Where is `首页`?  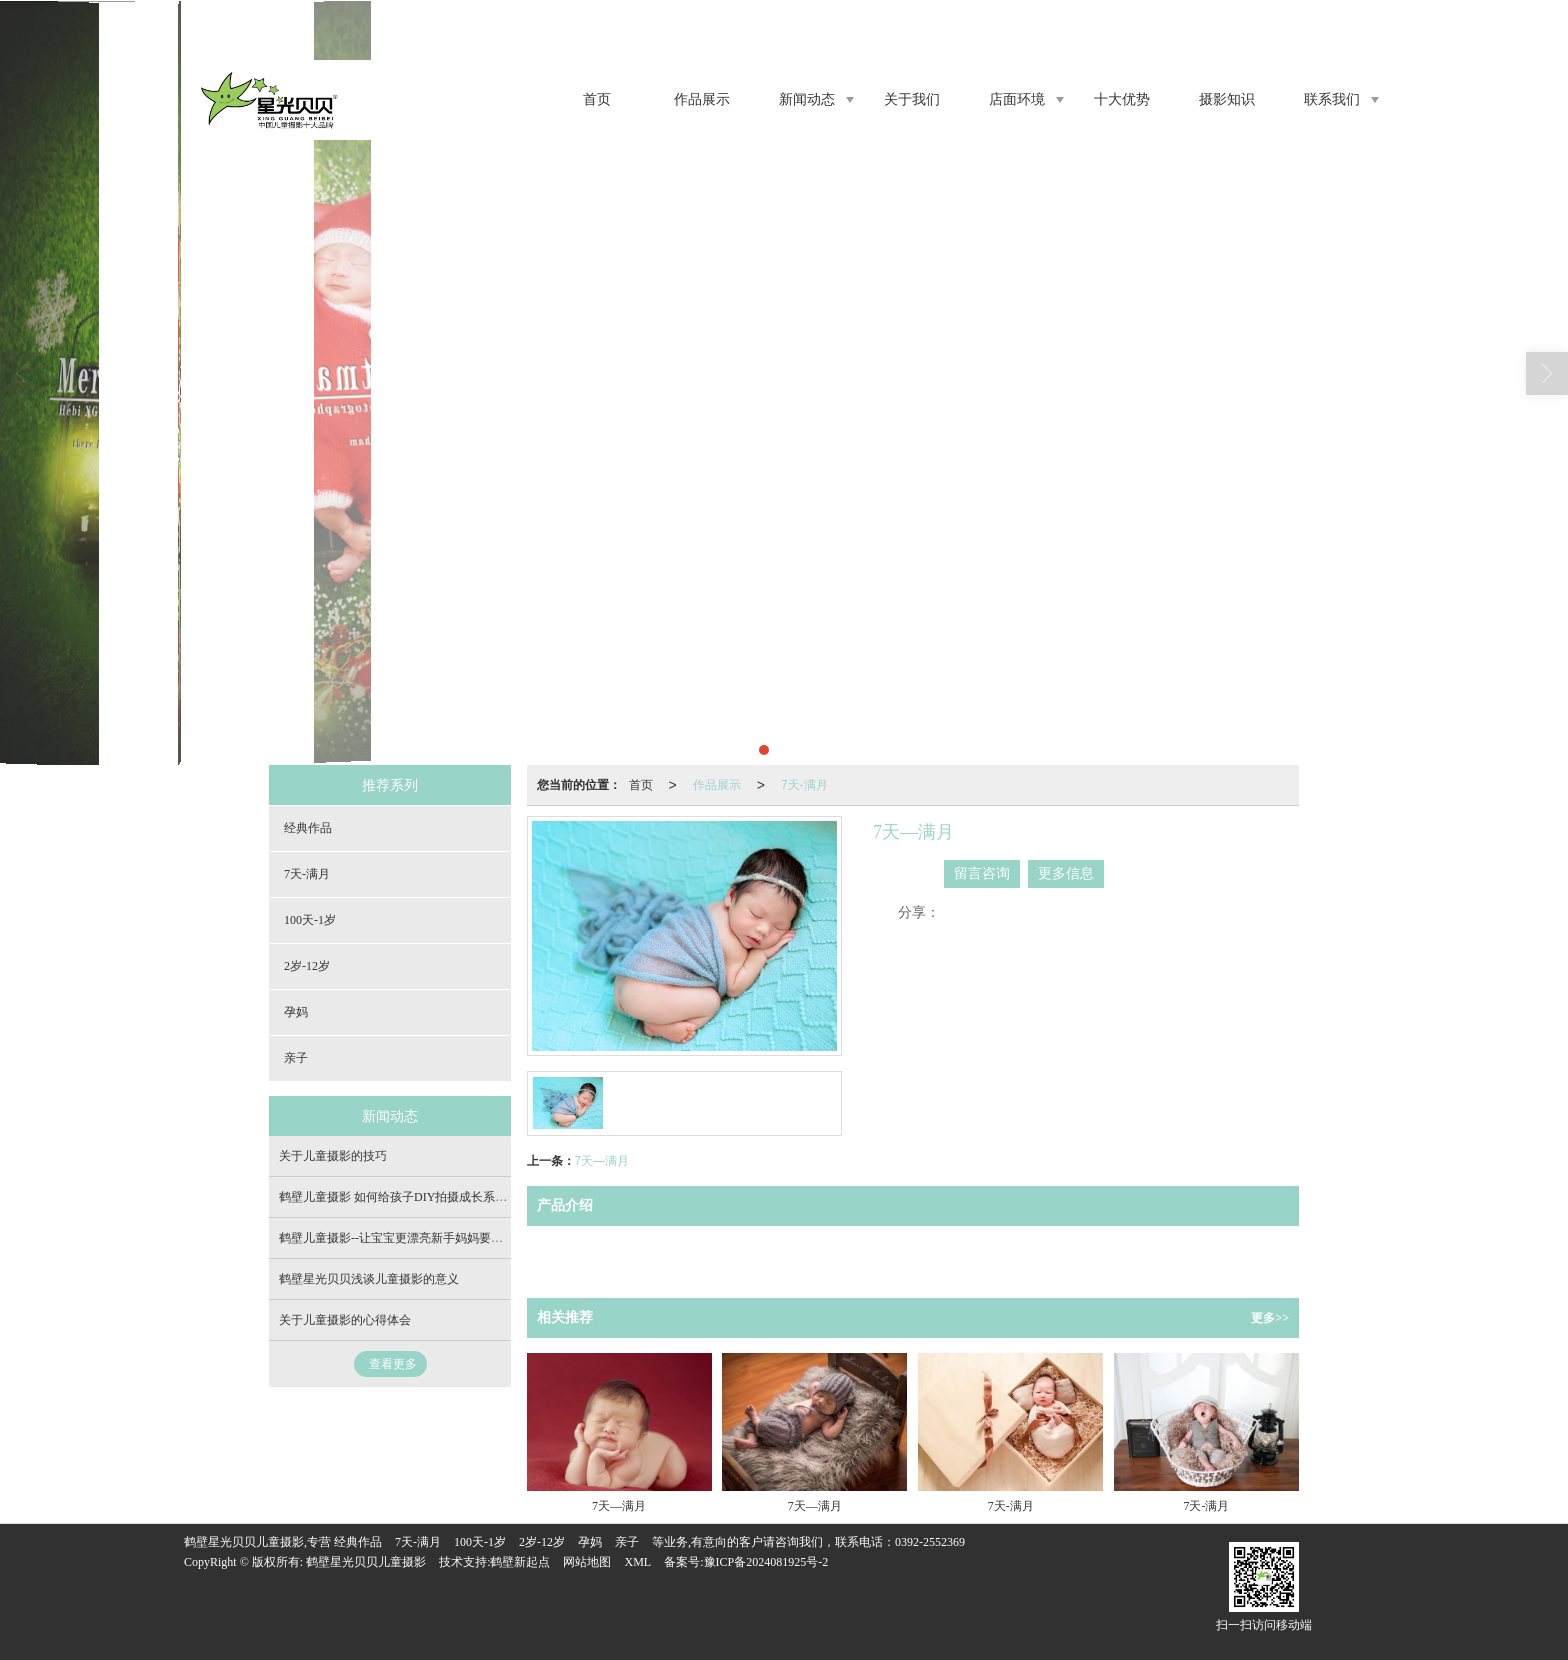 首页 is located at coordinates (597, 99).